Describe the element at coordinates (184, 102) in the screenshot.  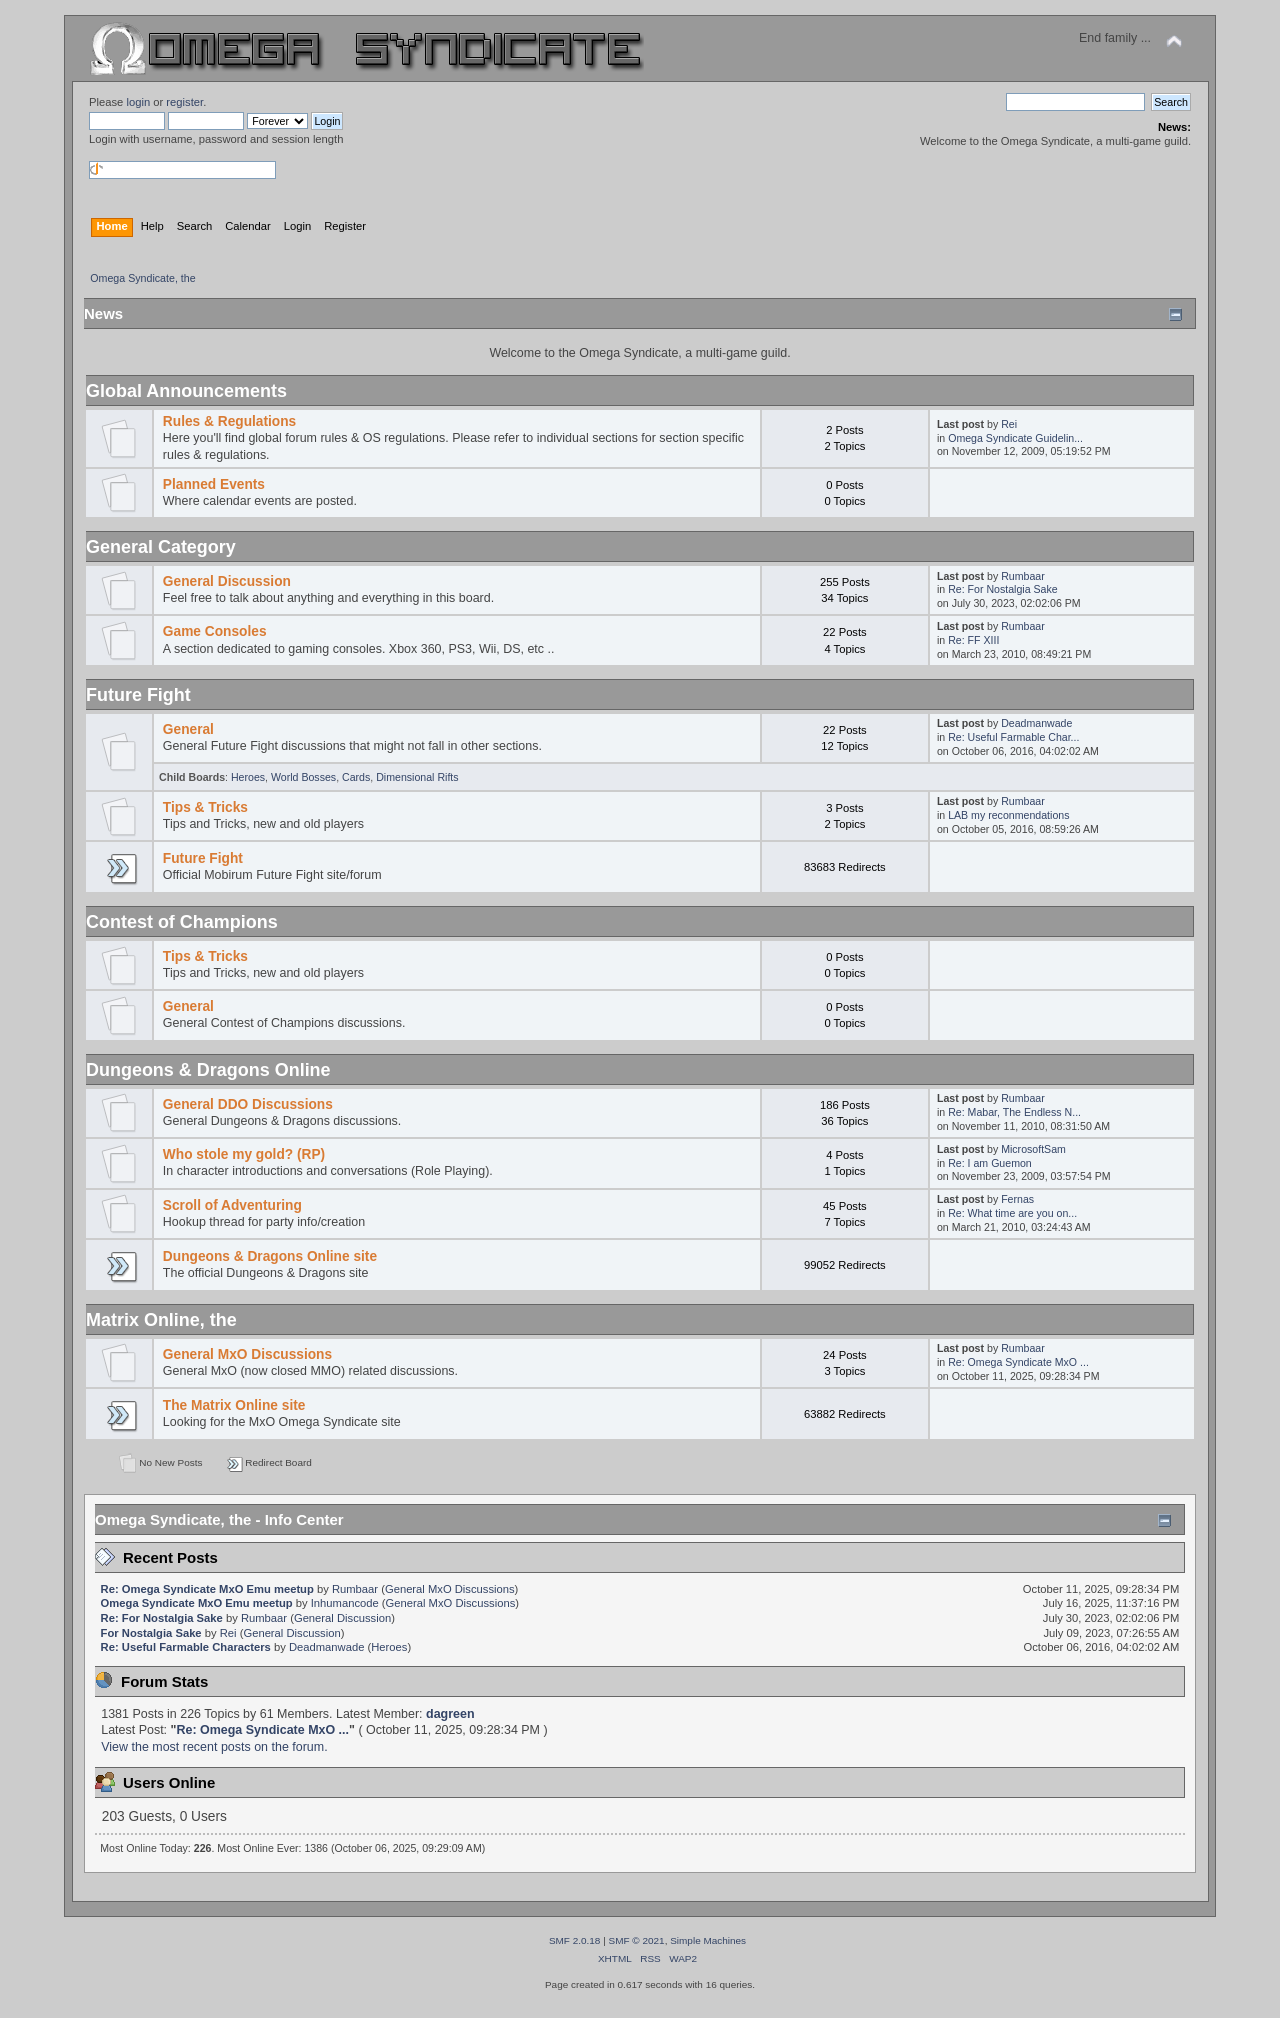
I see `register` at that location.